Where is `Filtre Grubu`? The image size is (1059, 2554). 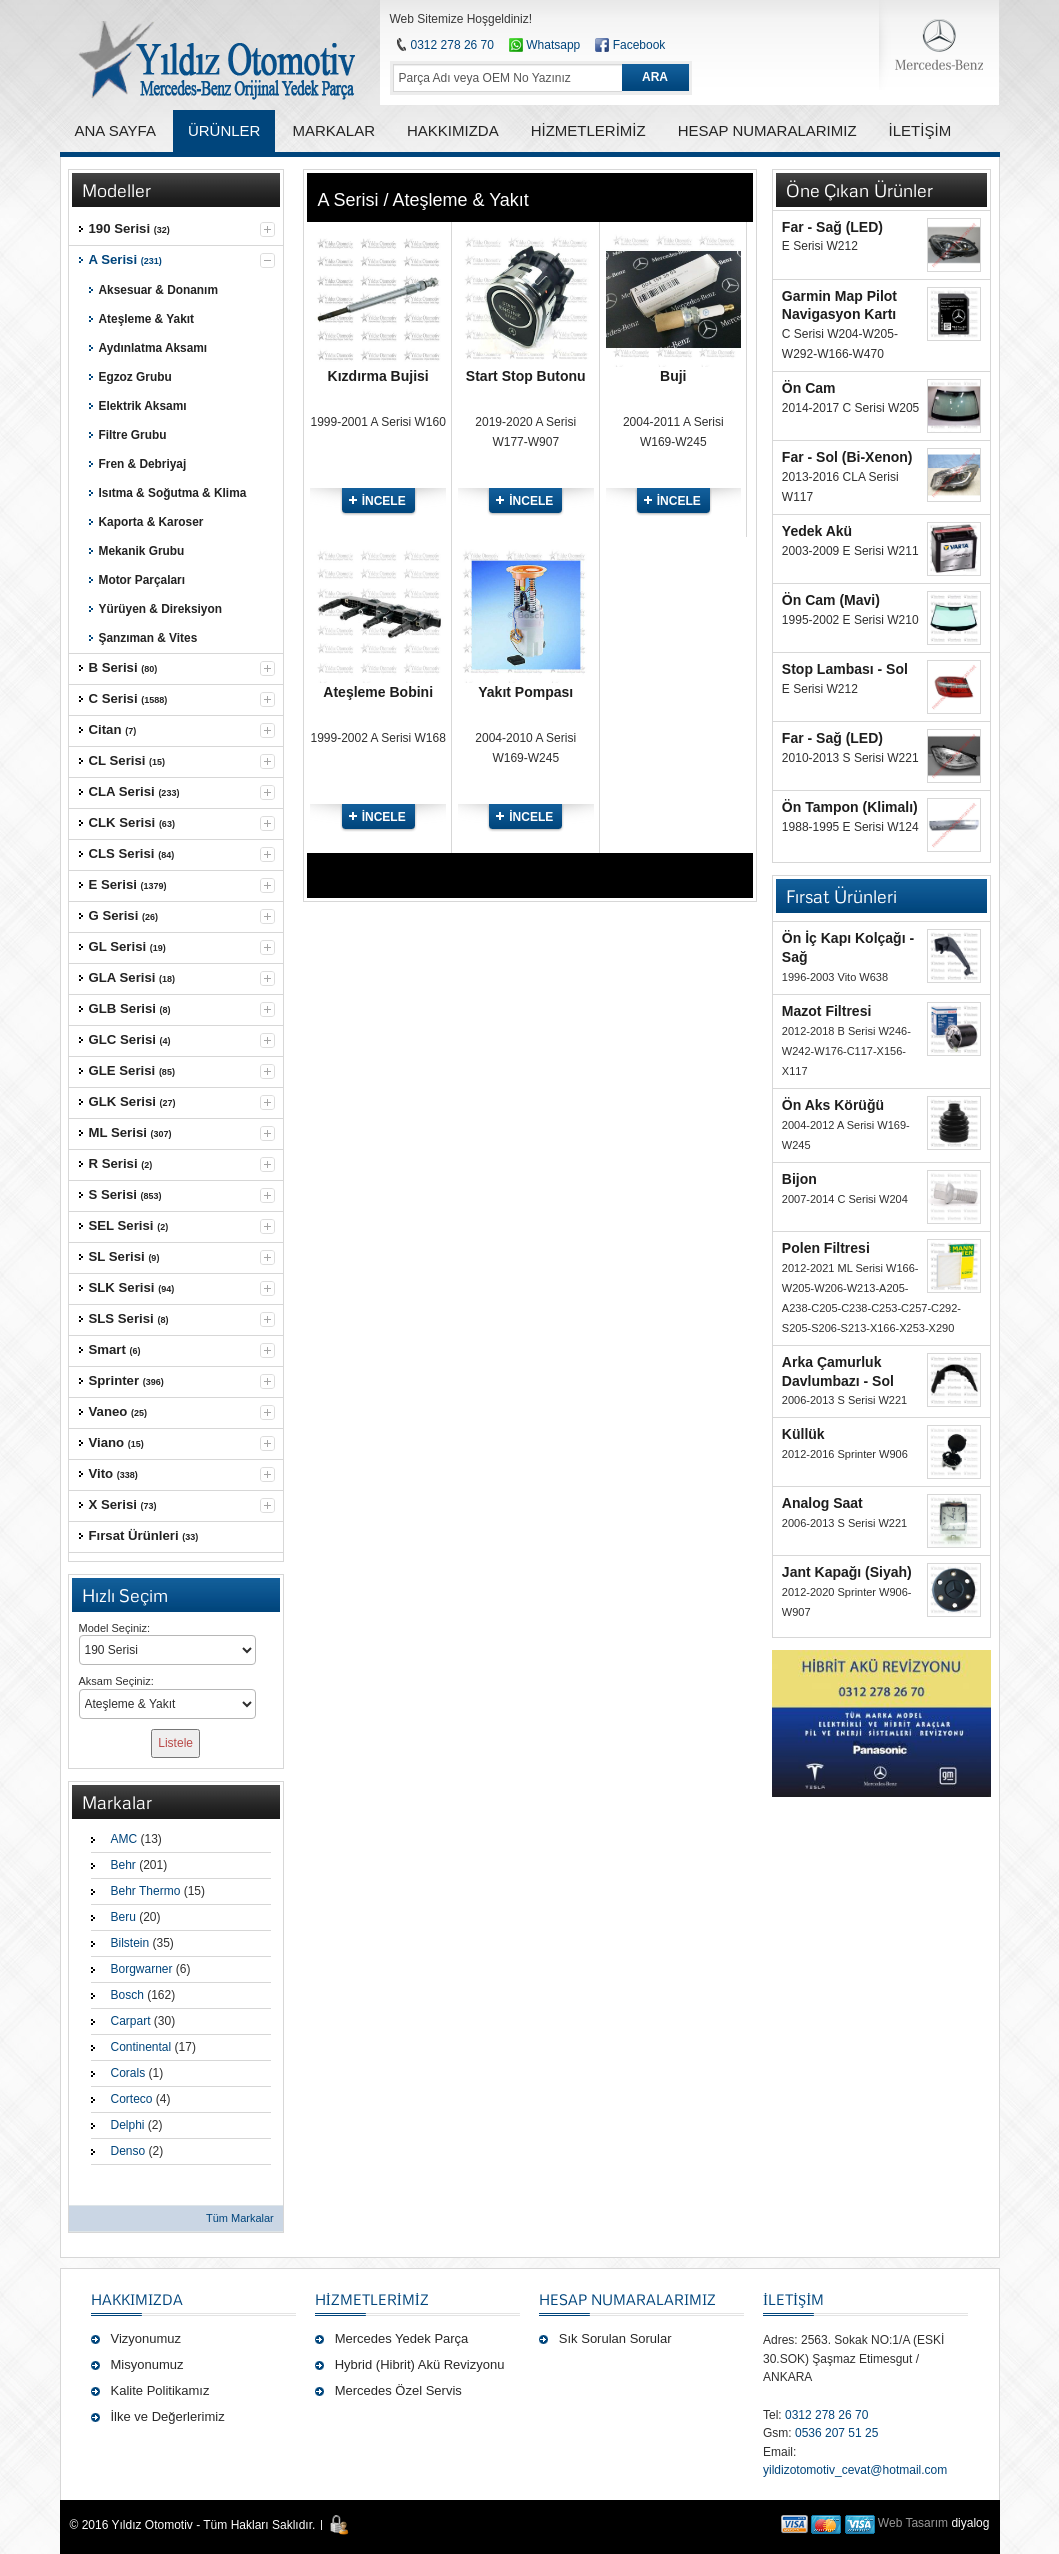
Filtre Grubu is located at coordinates (133, 435).